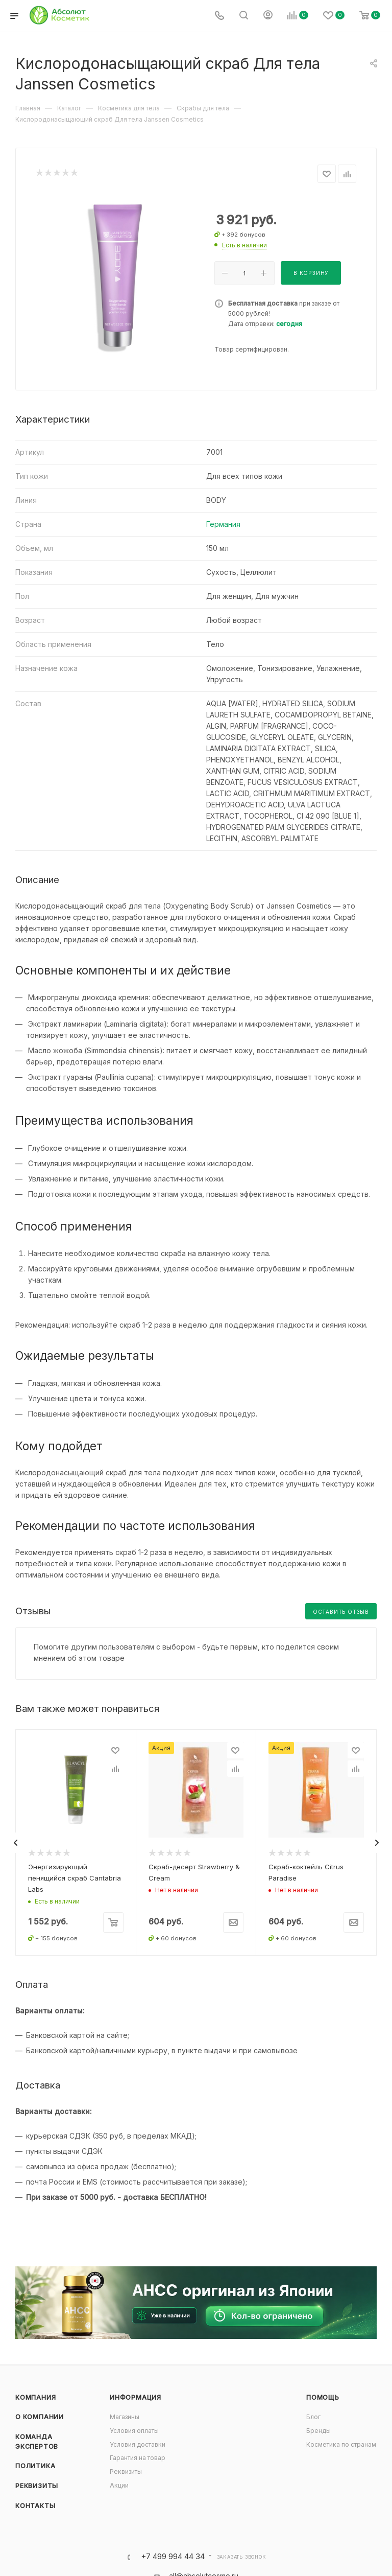  I want to click on О компании, so click(39, 2417).